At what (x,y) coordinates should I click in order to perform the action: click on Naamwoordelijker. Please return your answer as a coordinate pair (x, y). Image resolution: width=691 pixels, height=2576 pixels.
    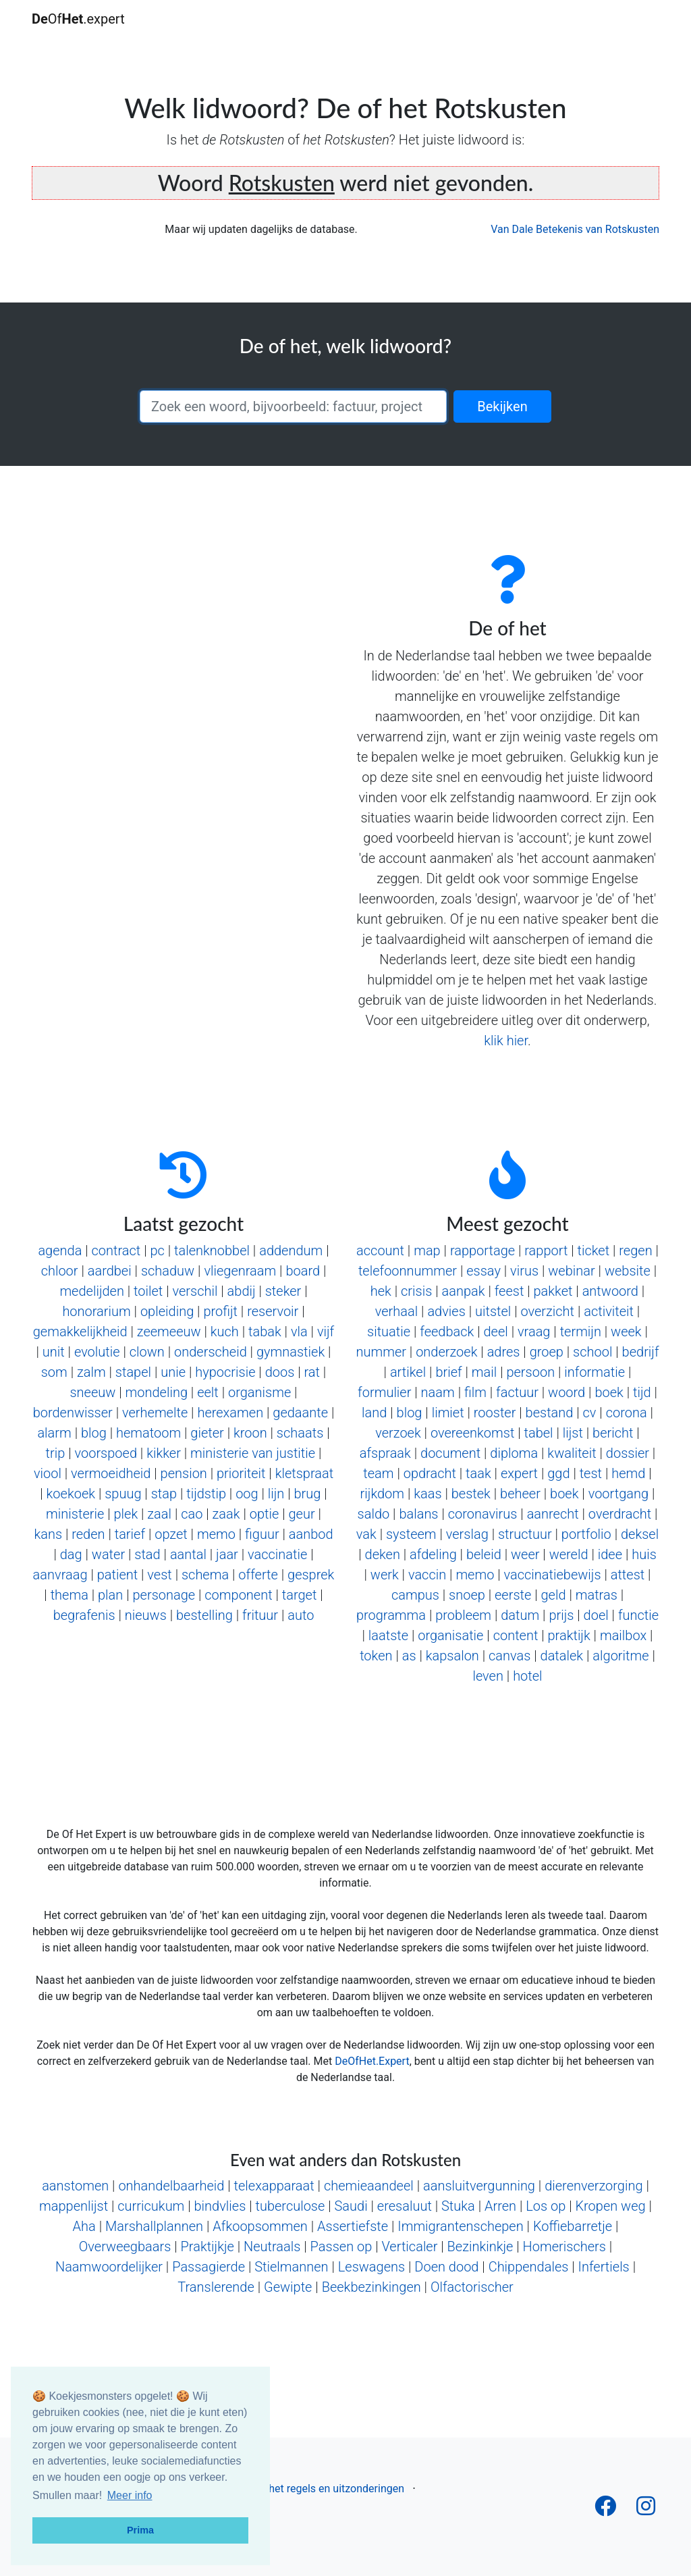
    Looking at the image, I should click on (109, 2267).